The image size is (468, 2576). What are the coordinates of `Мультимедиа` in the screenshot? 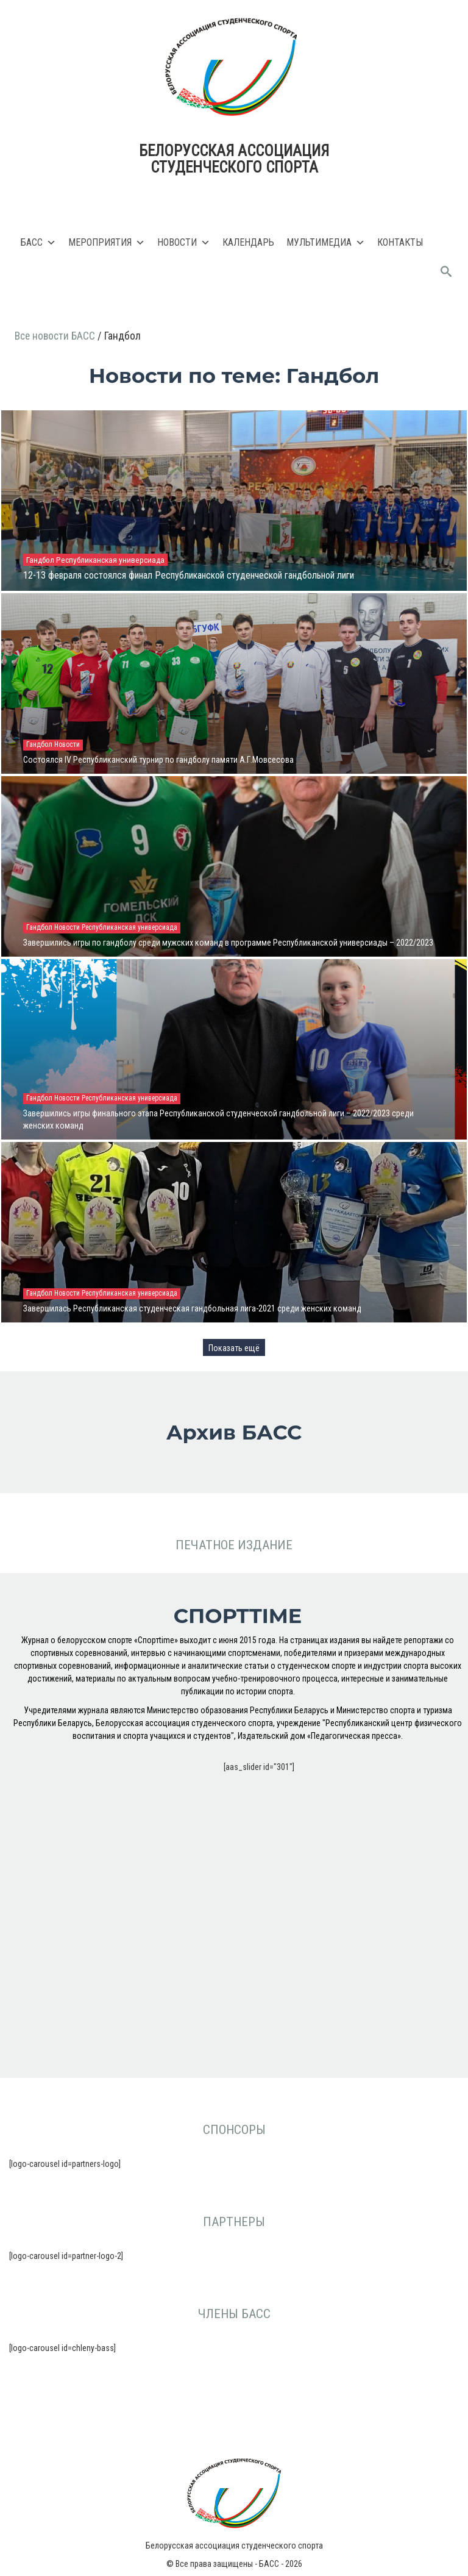 It's located at (325, 242).